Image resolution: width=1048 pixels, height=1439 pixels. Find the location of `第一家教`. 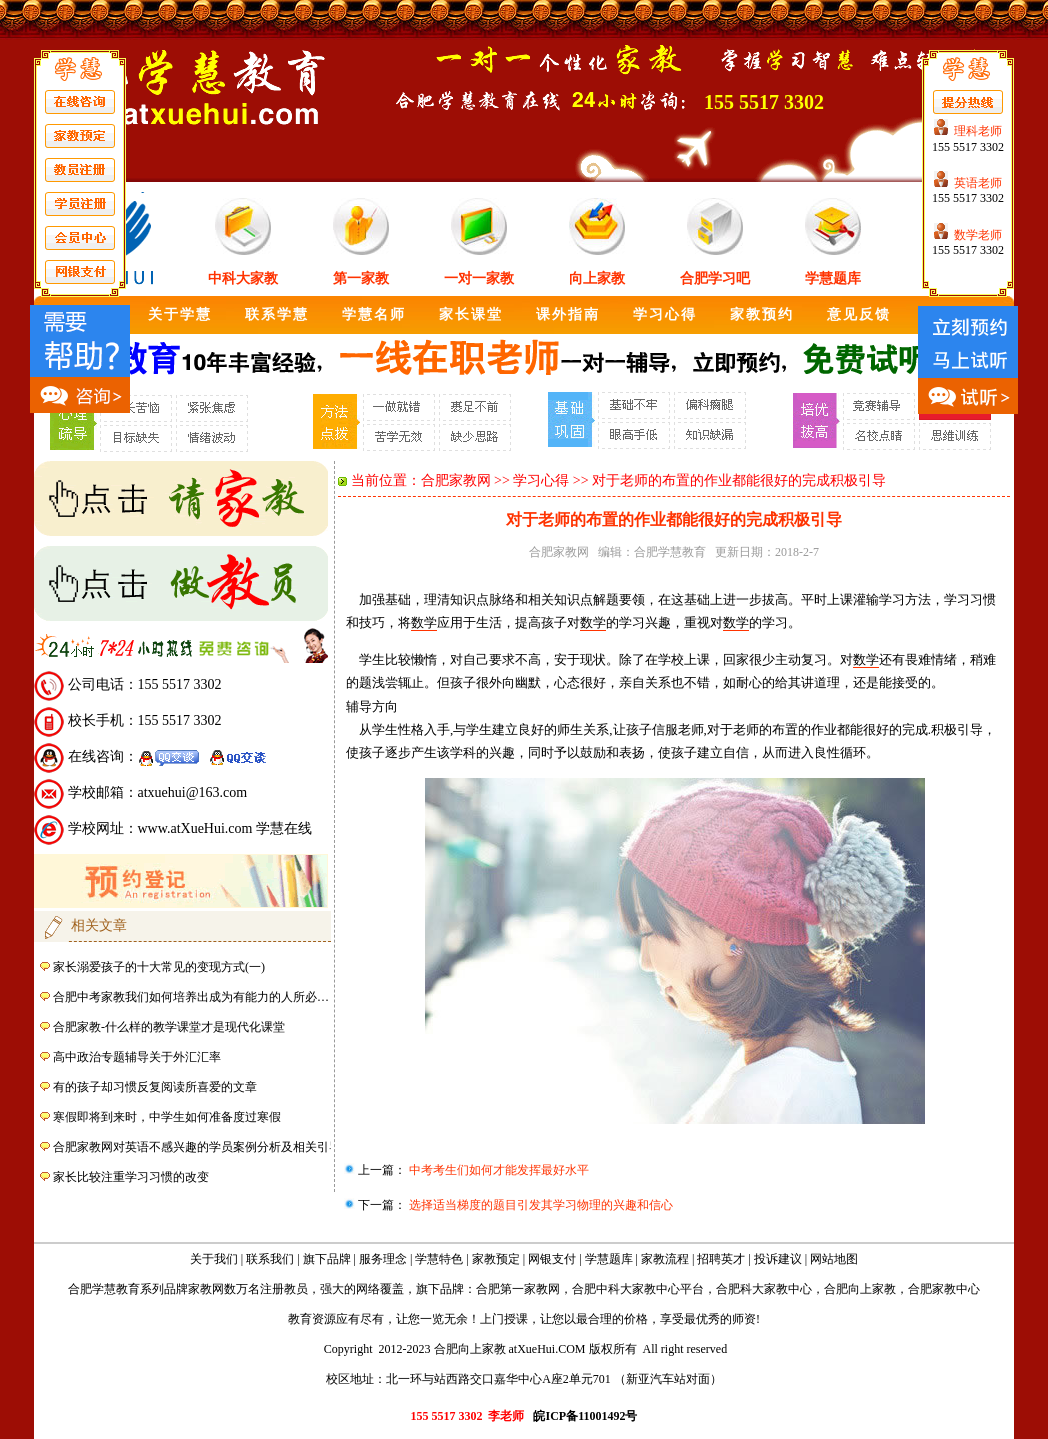

第一家教 is located at coordinates (361, 278).